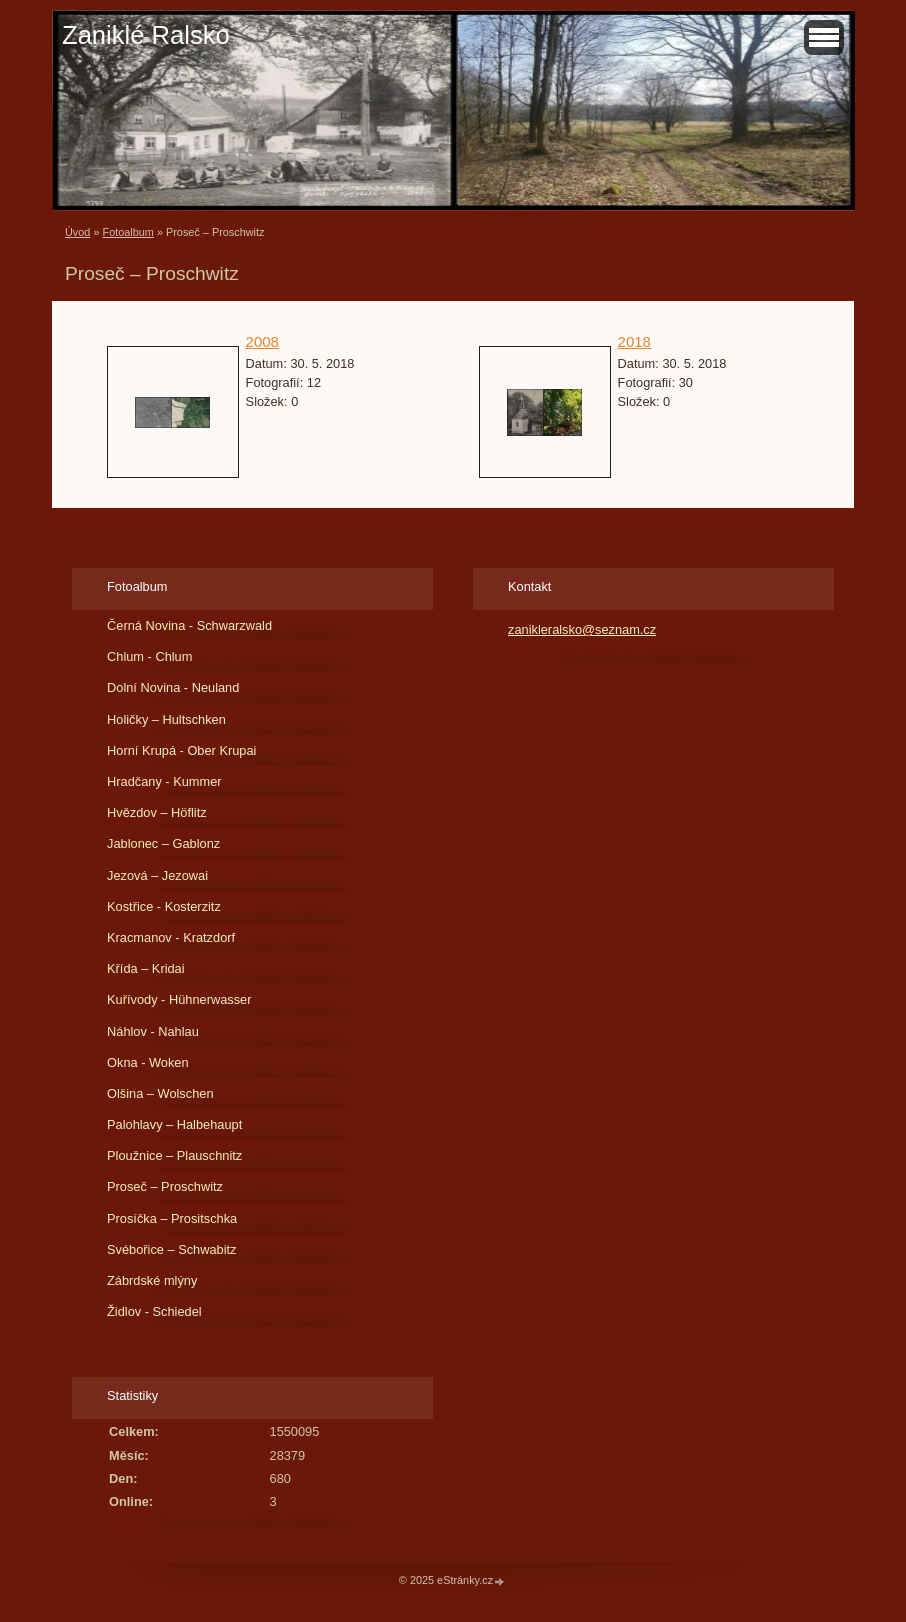 The width and height of the screenshot is (906, 1622). What do you see at coordinates (171, 1249) in the screenshot?
I see `Svébořice – Schwabitz` at bounding box center [171, 1249].